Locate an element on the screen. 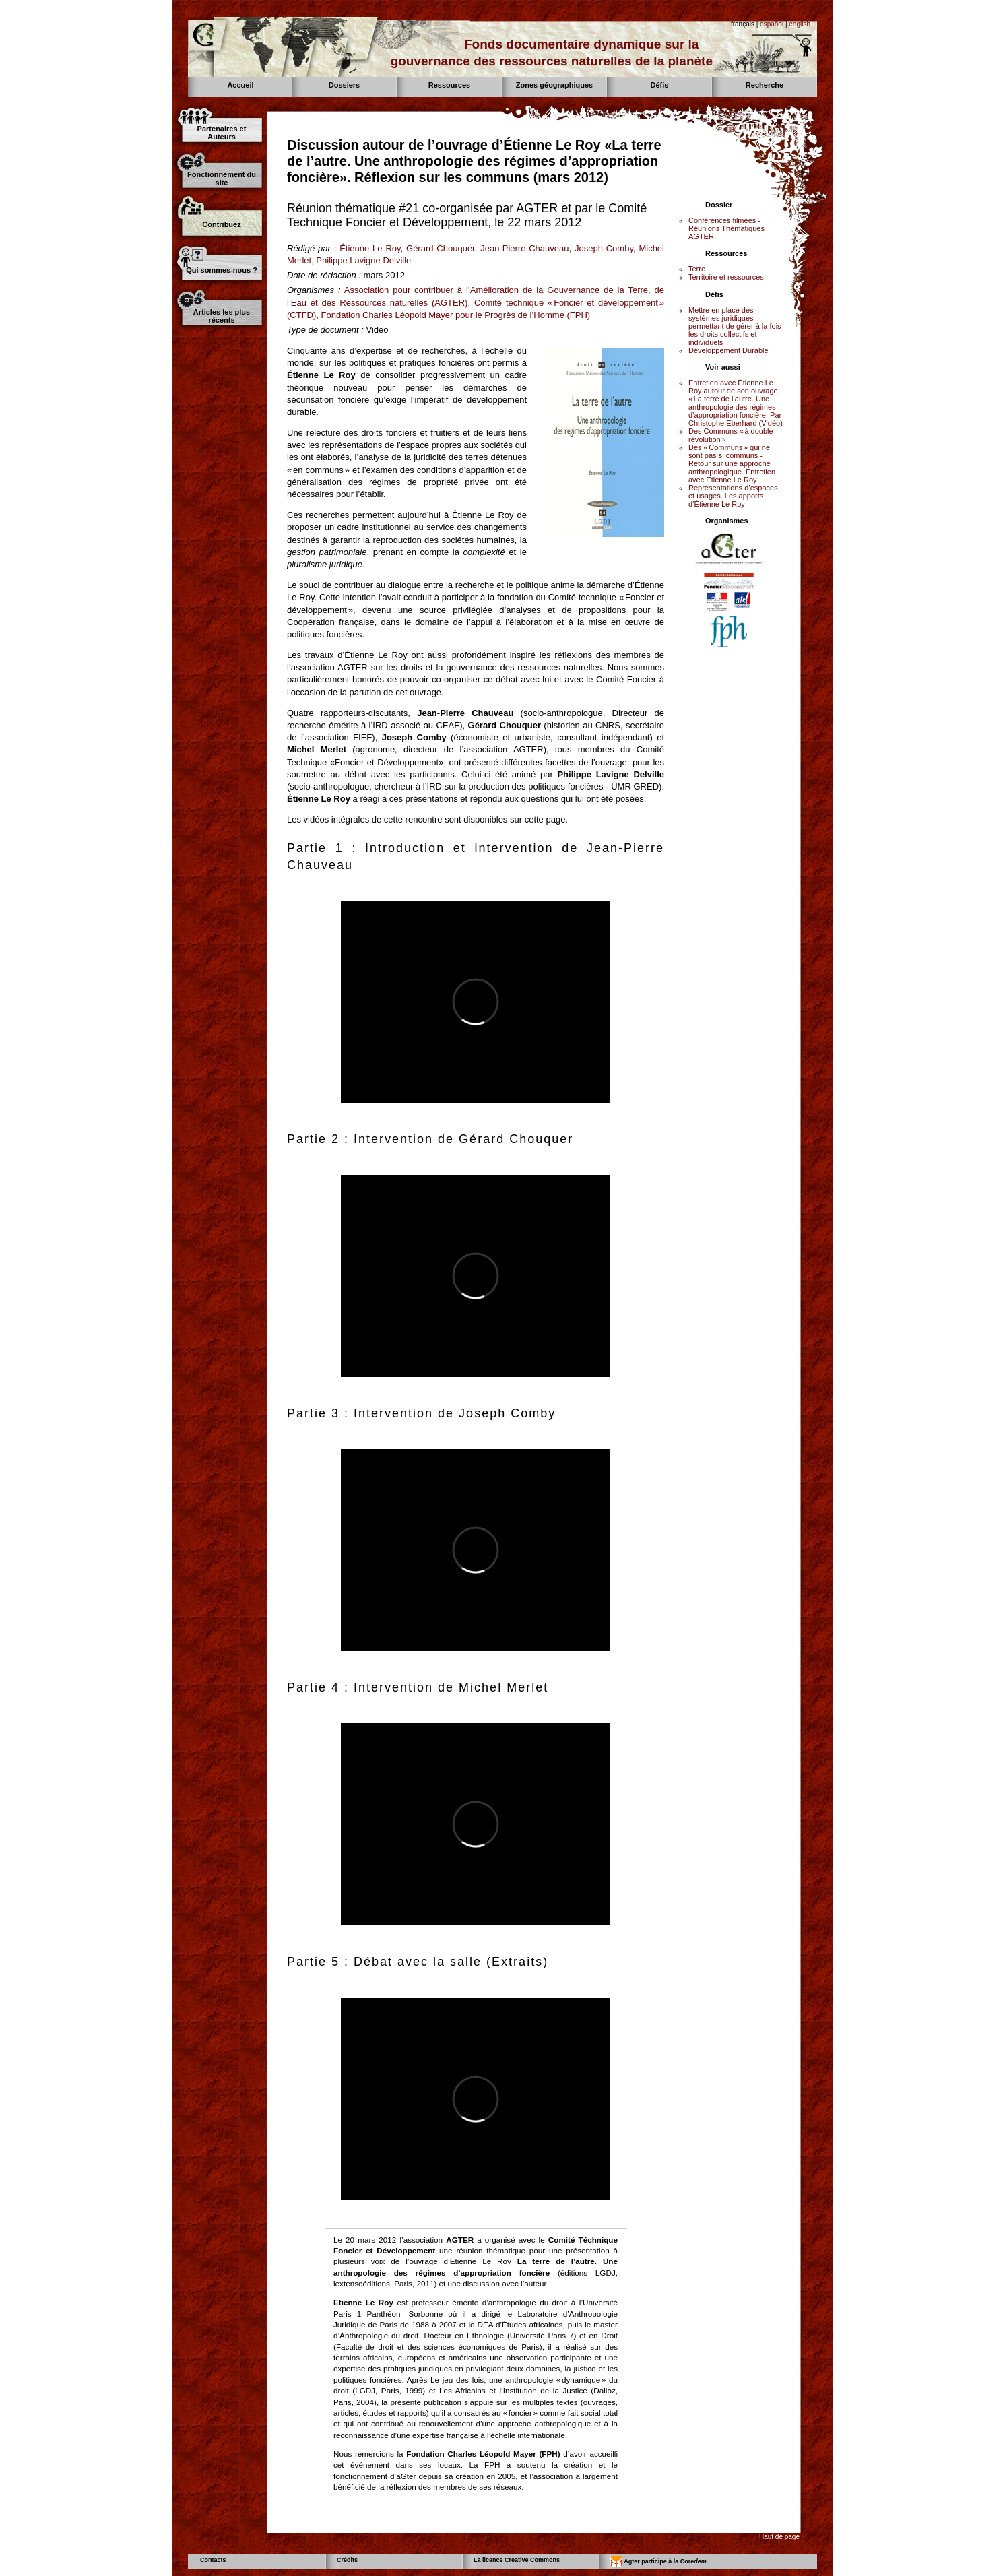 The width and height of the screenshot is (1005, 2576). Haut de page is located at coordinates (779, 2536).